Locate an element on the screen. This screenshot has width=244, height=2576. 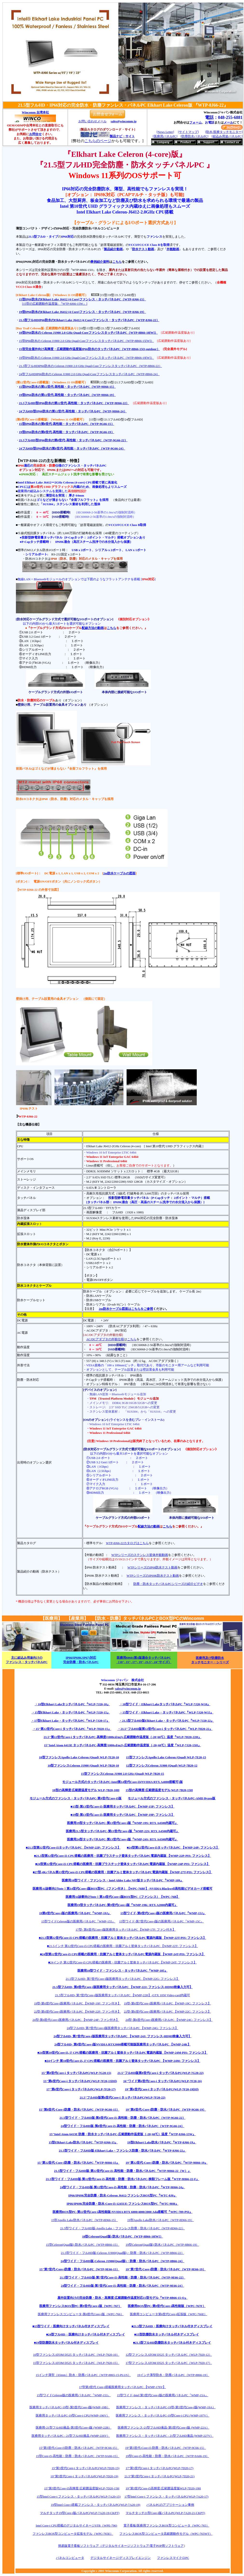
21.5型ワイド・フルHD版-Apollo Lake・ファンレス防塵・防水パネルPC（WTP-8D66-22） is located at coordinates (122, 2228).